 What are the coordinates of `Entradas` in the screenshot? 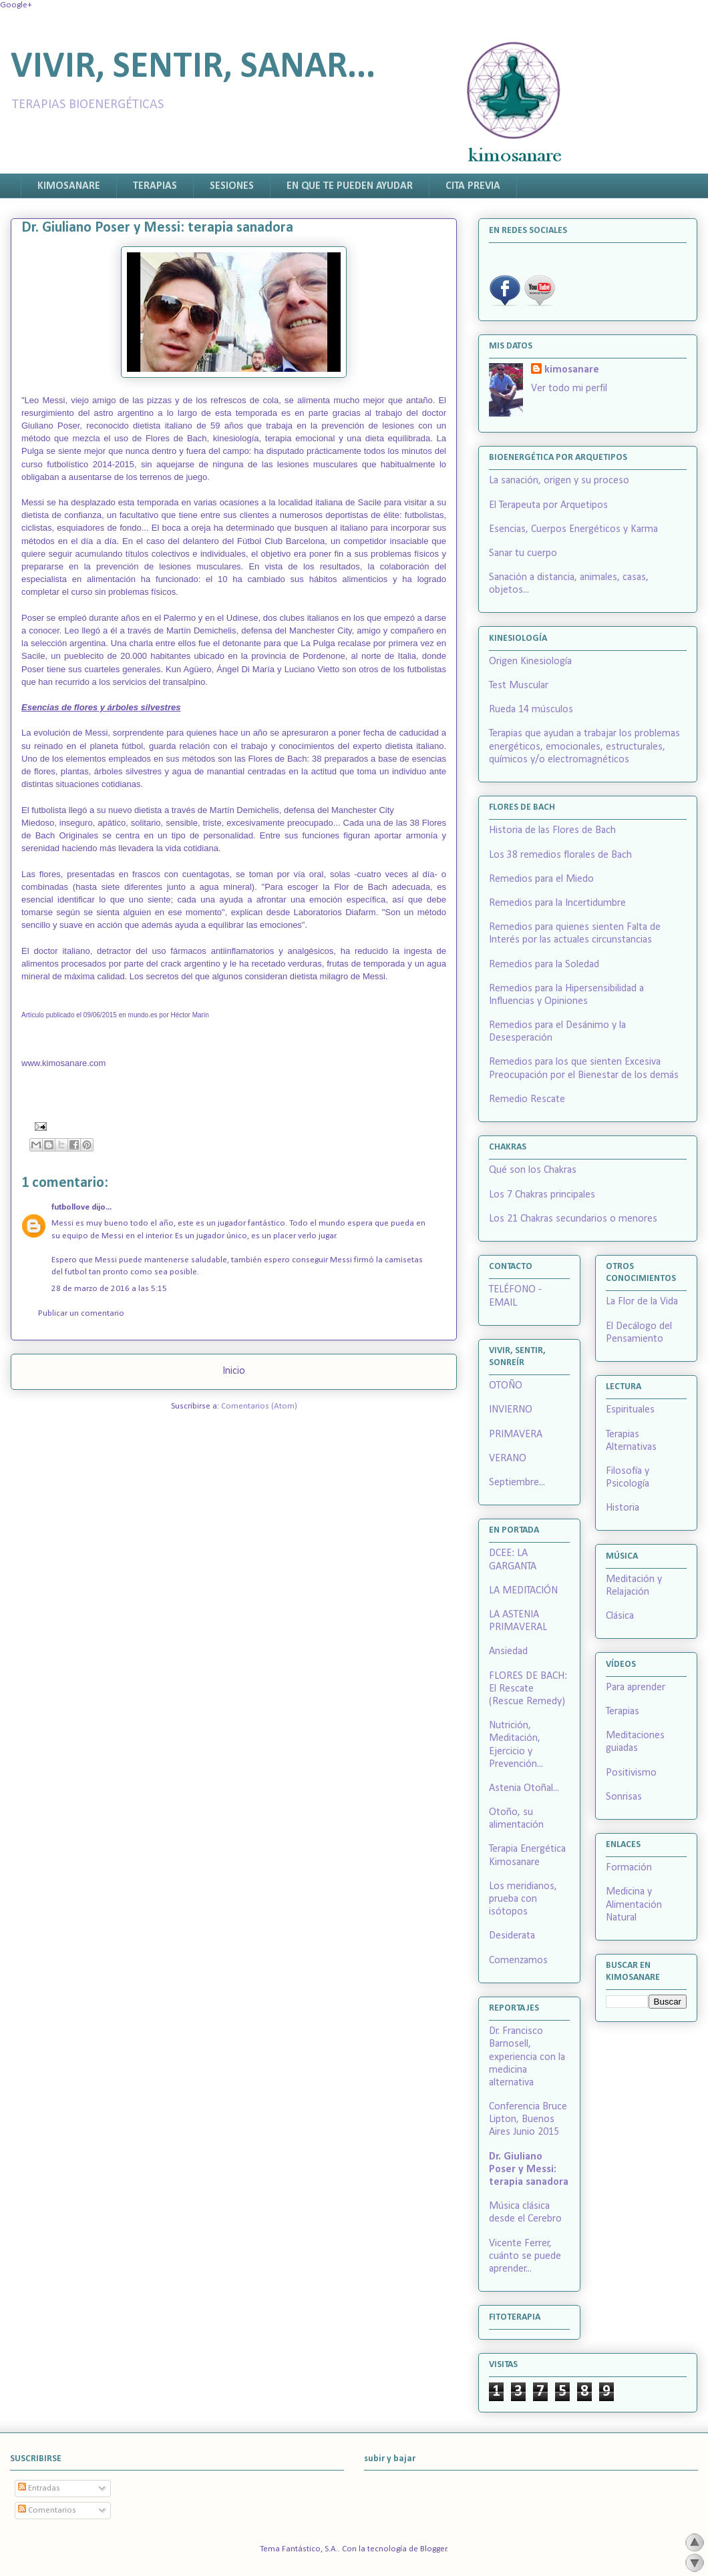 It's located at (39, 2488).